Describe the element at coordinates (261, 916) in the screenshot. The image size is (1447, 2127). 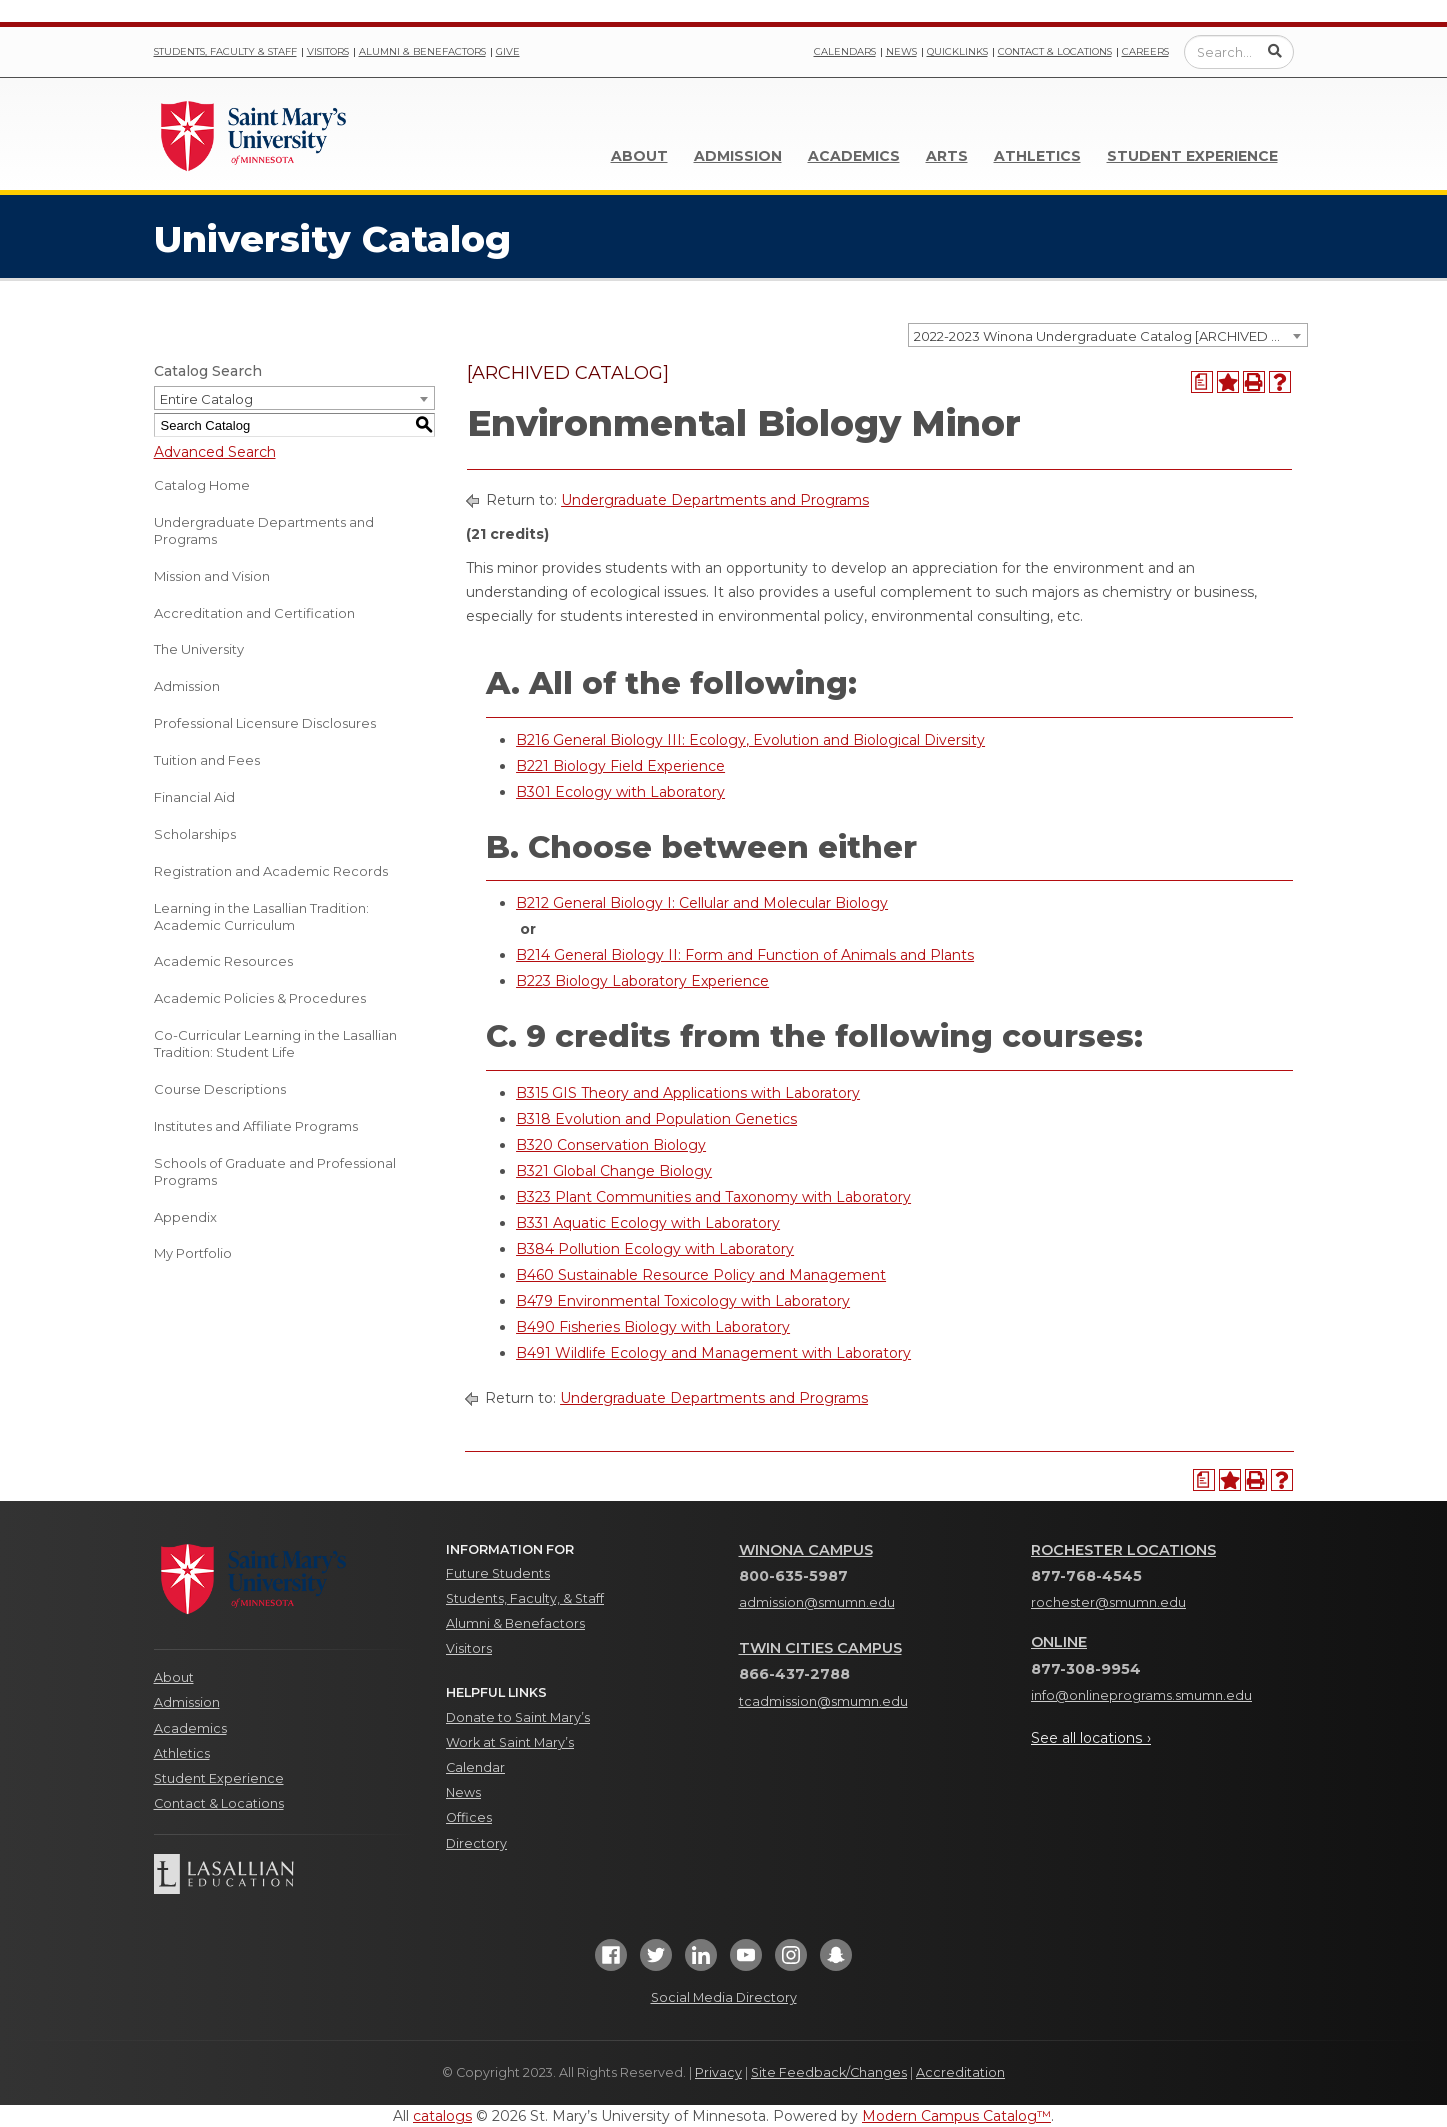
I see `Learning in the Lasallian Tradition: Academic Curriculum` at that location.